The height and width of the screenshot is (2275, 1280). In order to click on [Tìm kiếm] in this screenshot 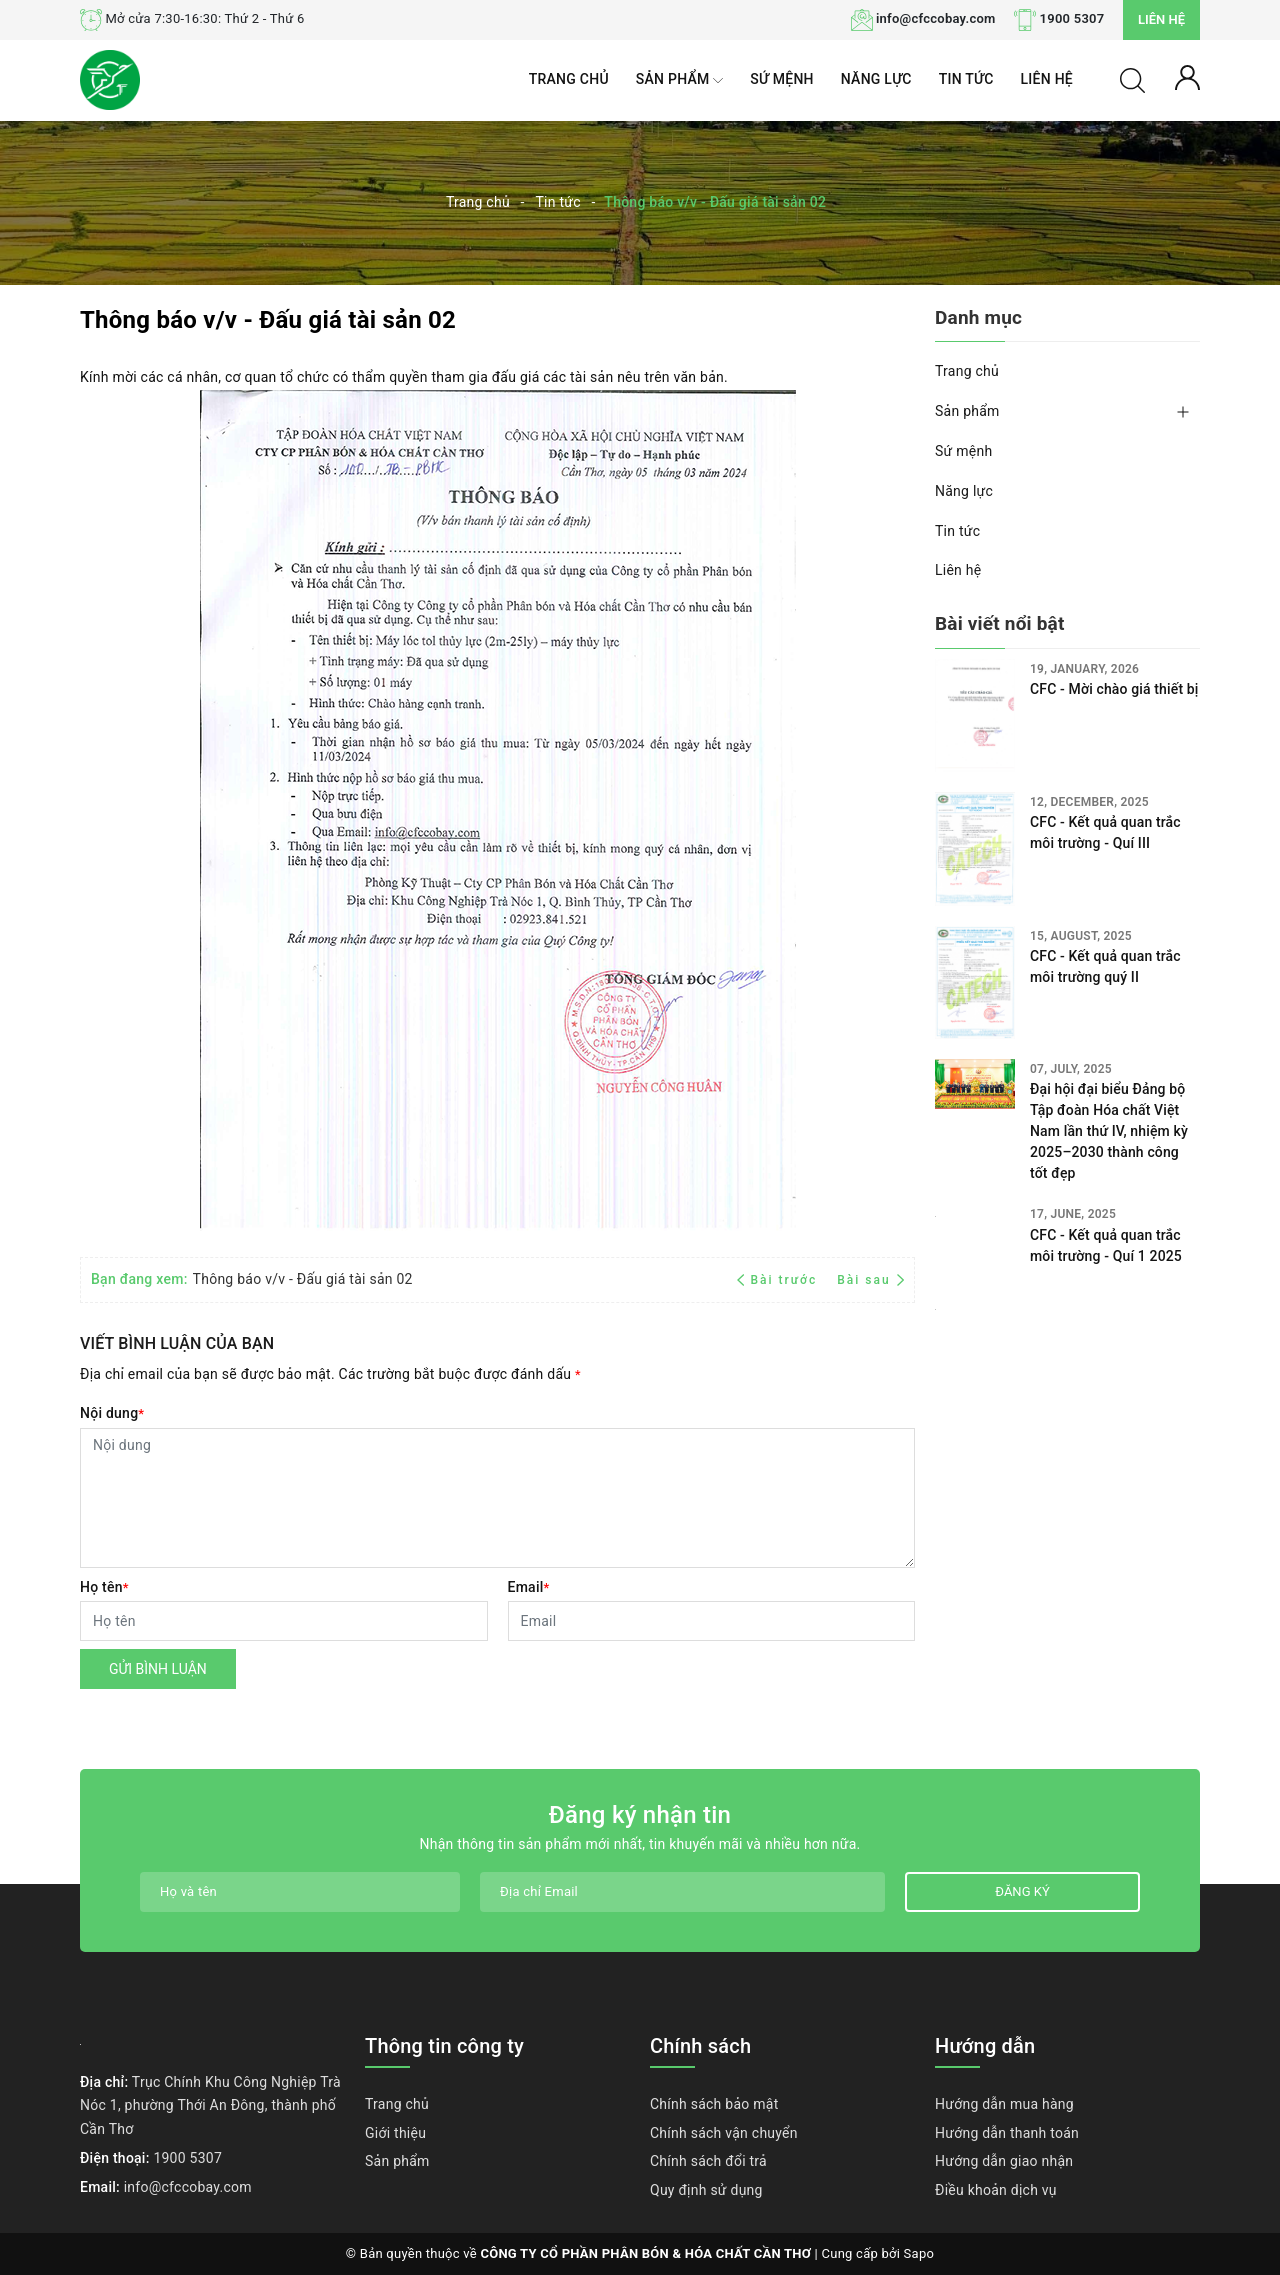, I will do `click(1132, 79)`.